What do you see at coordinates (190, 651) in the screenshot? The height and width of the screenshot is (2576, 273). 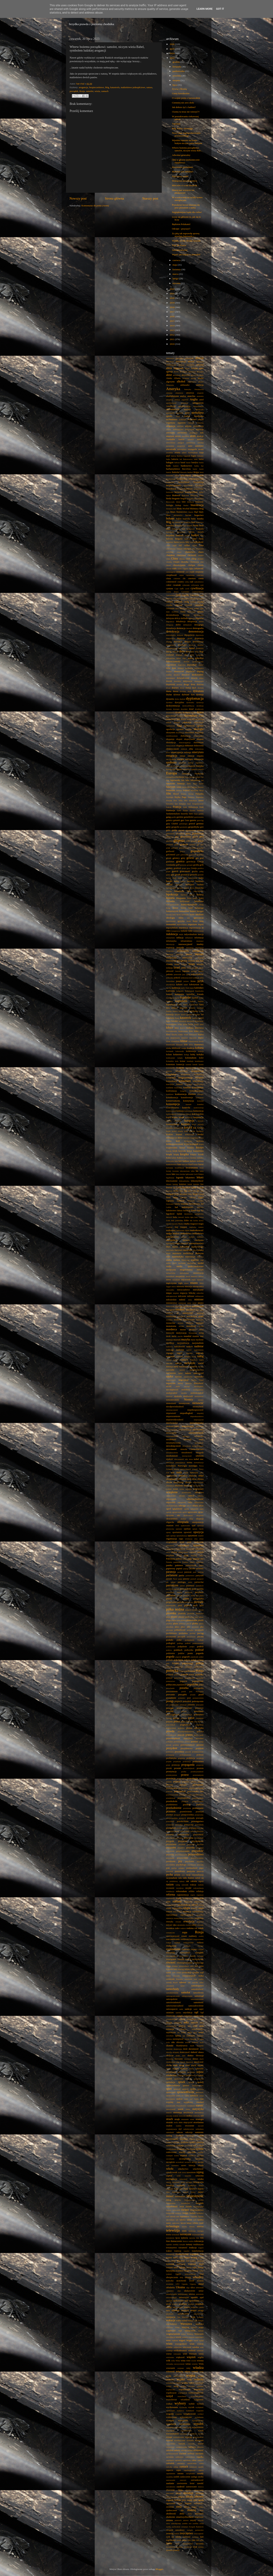 I see `dinozaury` at bounding box center [190, 651].